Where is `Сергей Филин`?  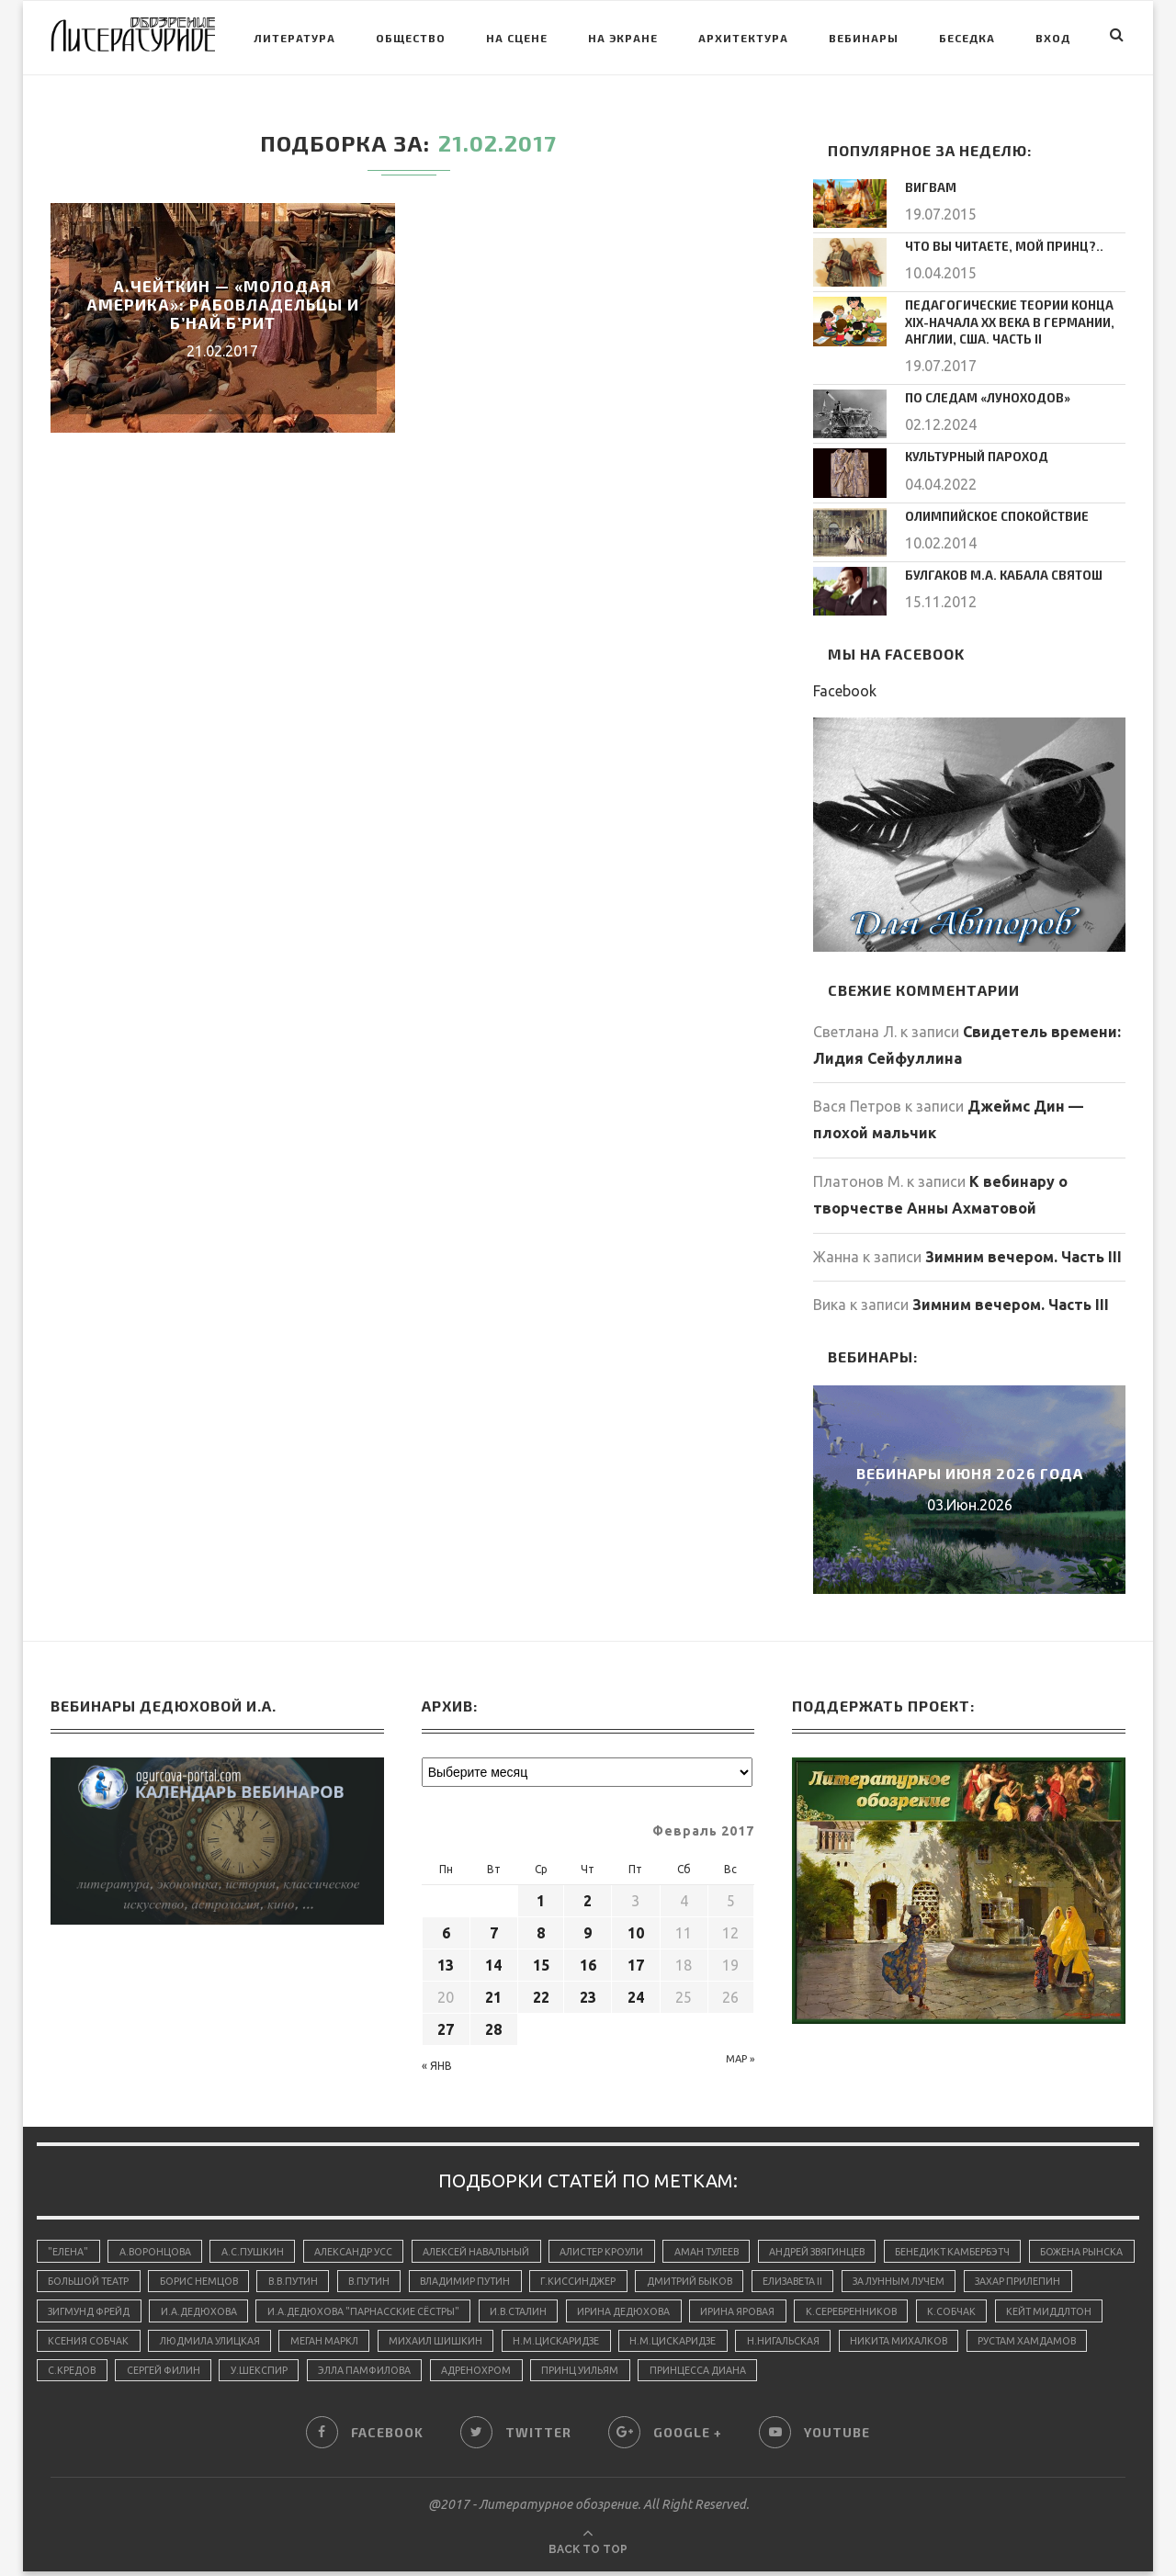 Сергей Филин is located at coordinates (437, 2373).